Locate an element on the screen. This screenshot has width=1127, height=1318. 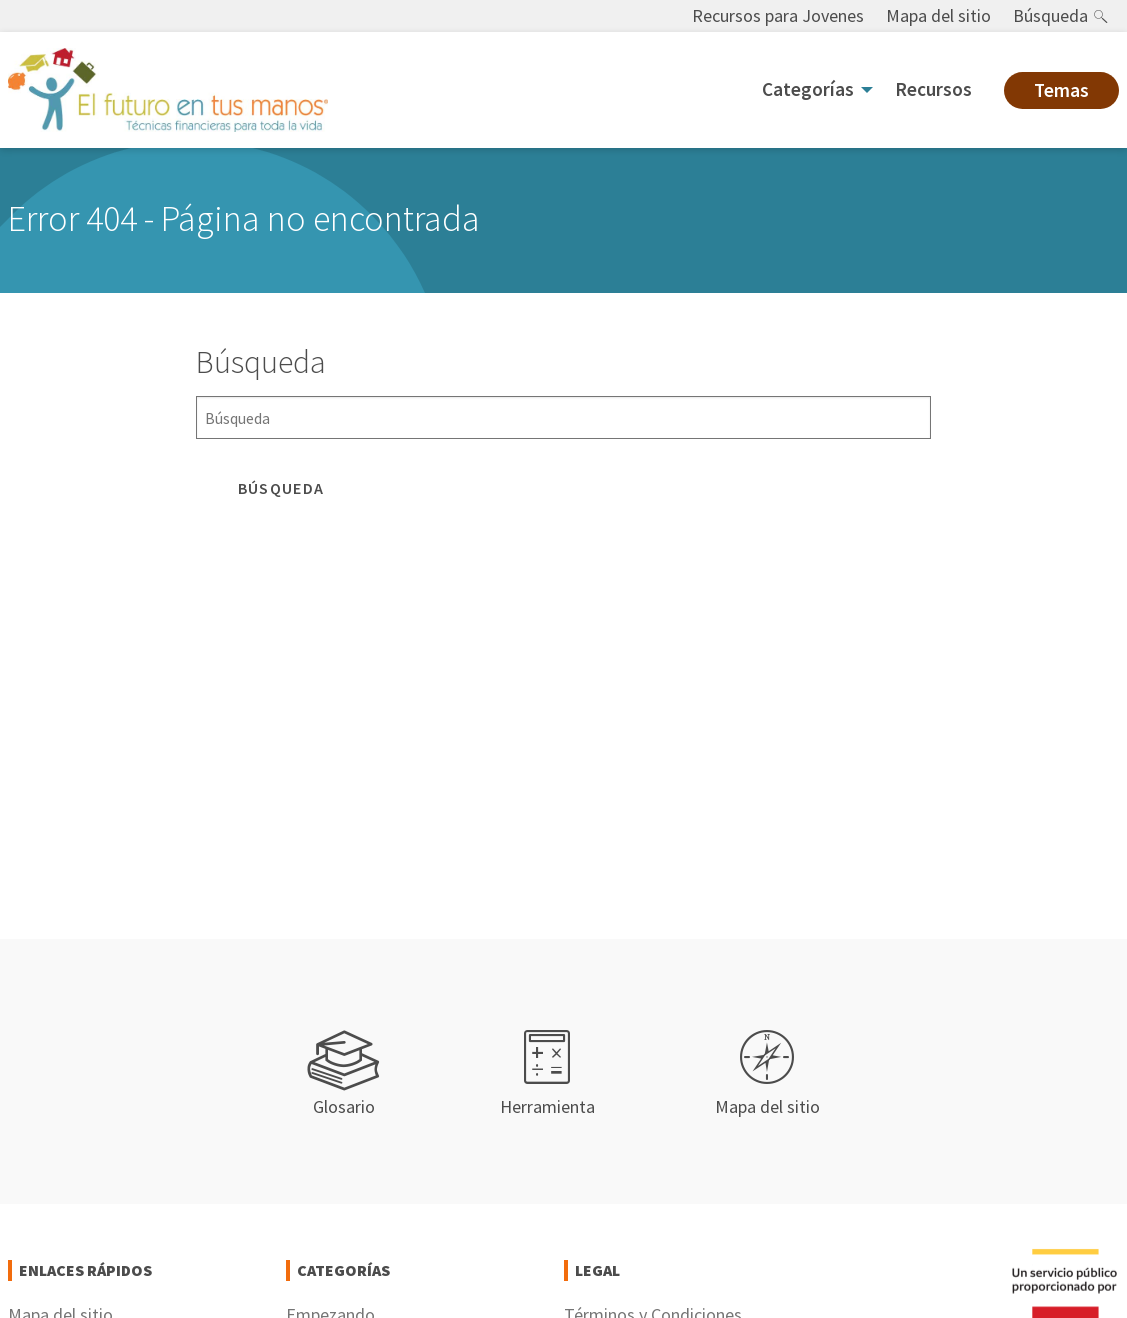
Recursos para Jovenes is located at coordinates (778, 15).